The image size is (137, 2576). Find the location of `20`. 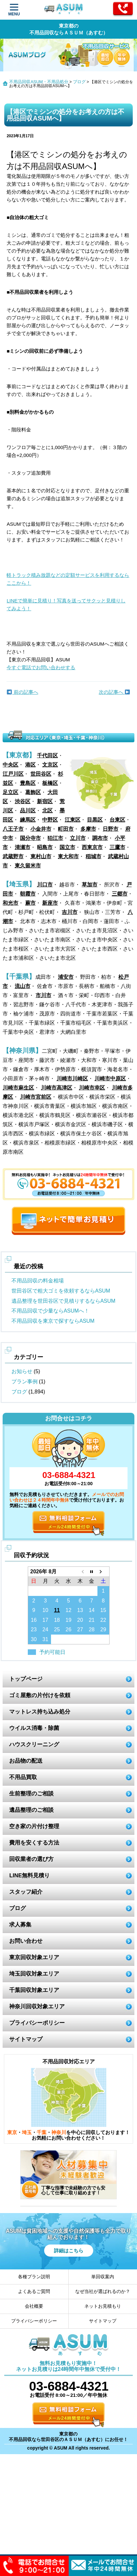

20 is located at coordinates (80, 1620).